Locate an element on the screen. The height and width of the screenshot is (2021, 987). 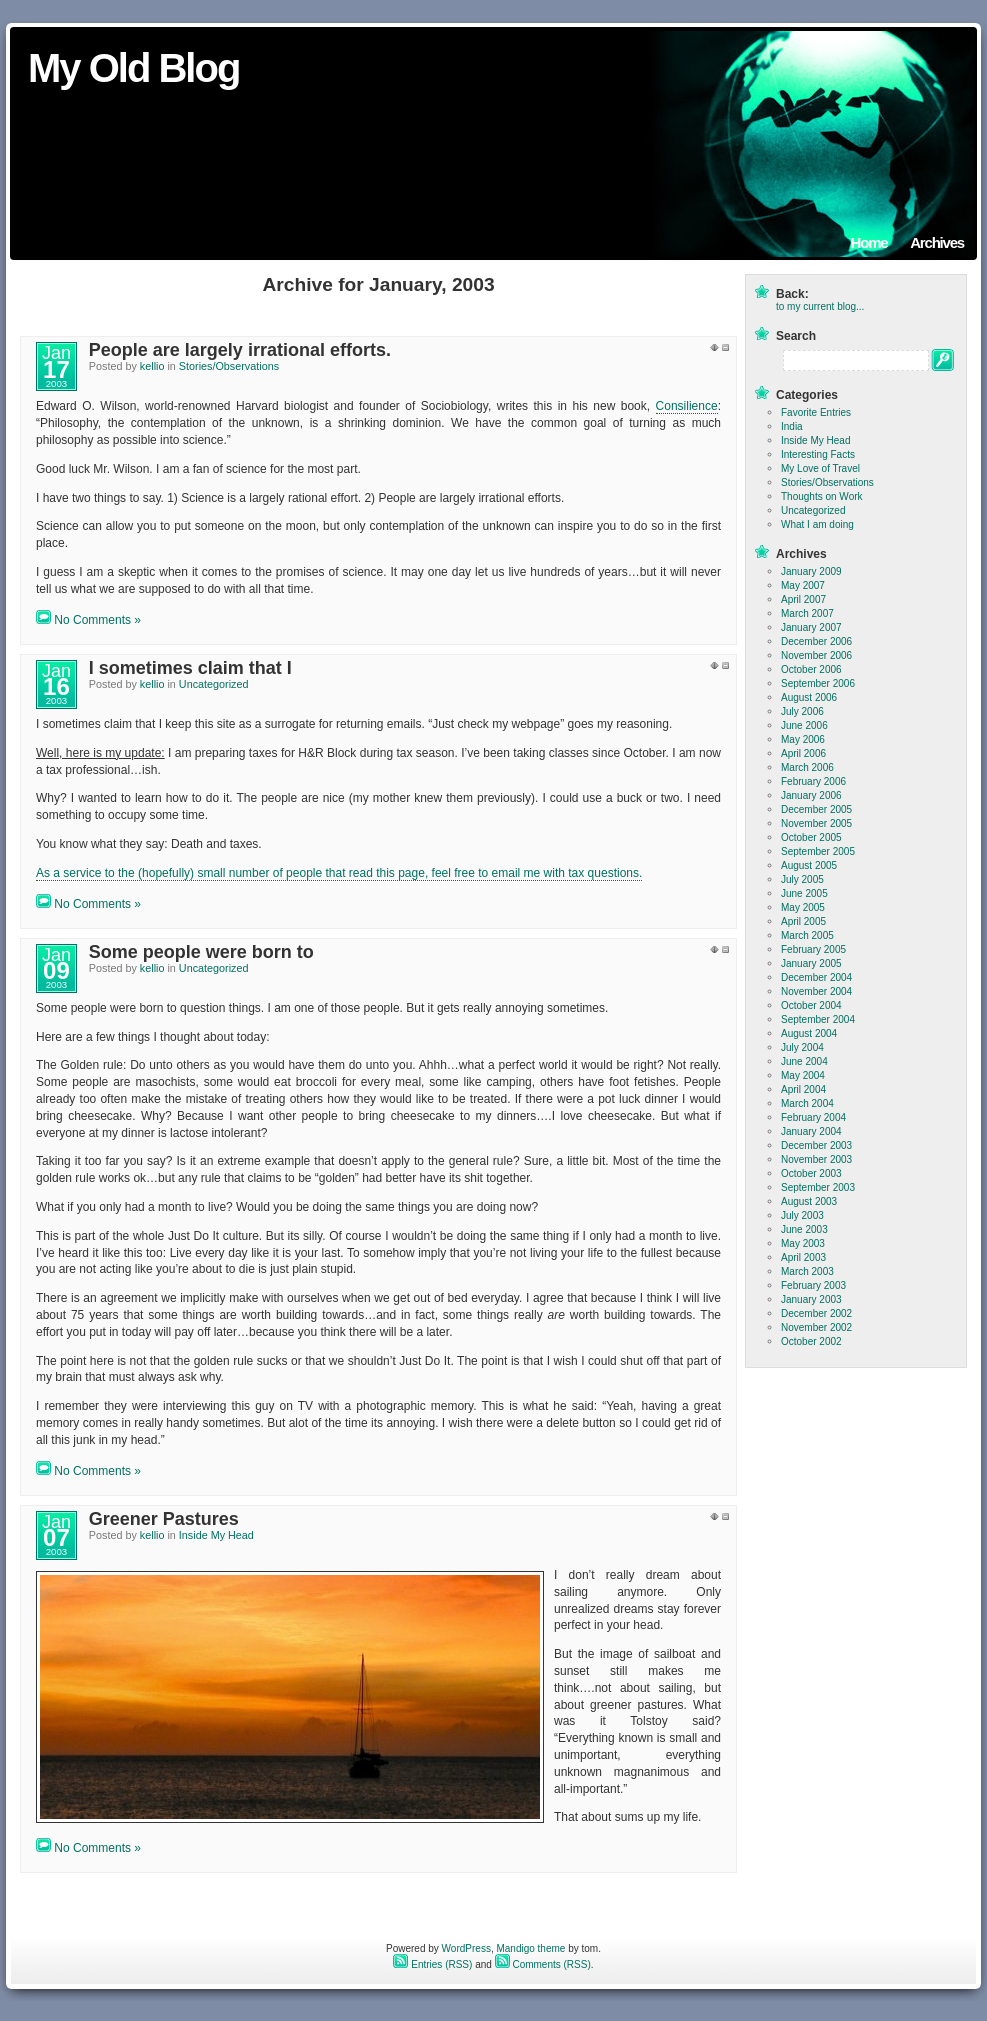
September 2005 is located at coordinates (818, 851).